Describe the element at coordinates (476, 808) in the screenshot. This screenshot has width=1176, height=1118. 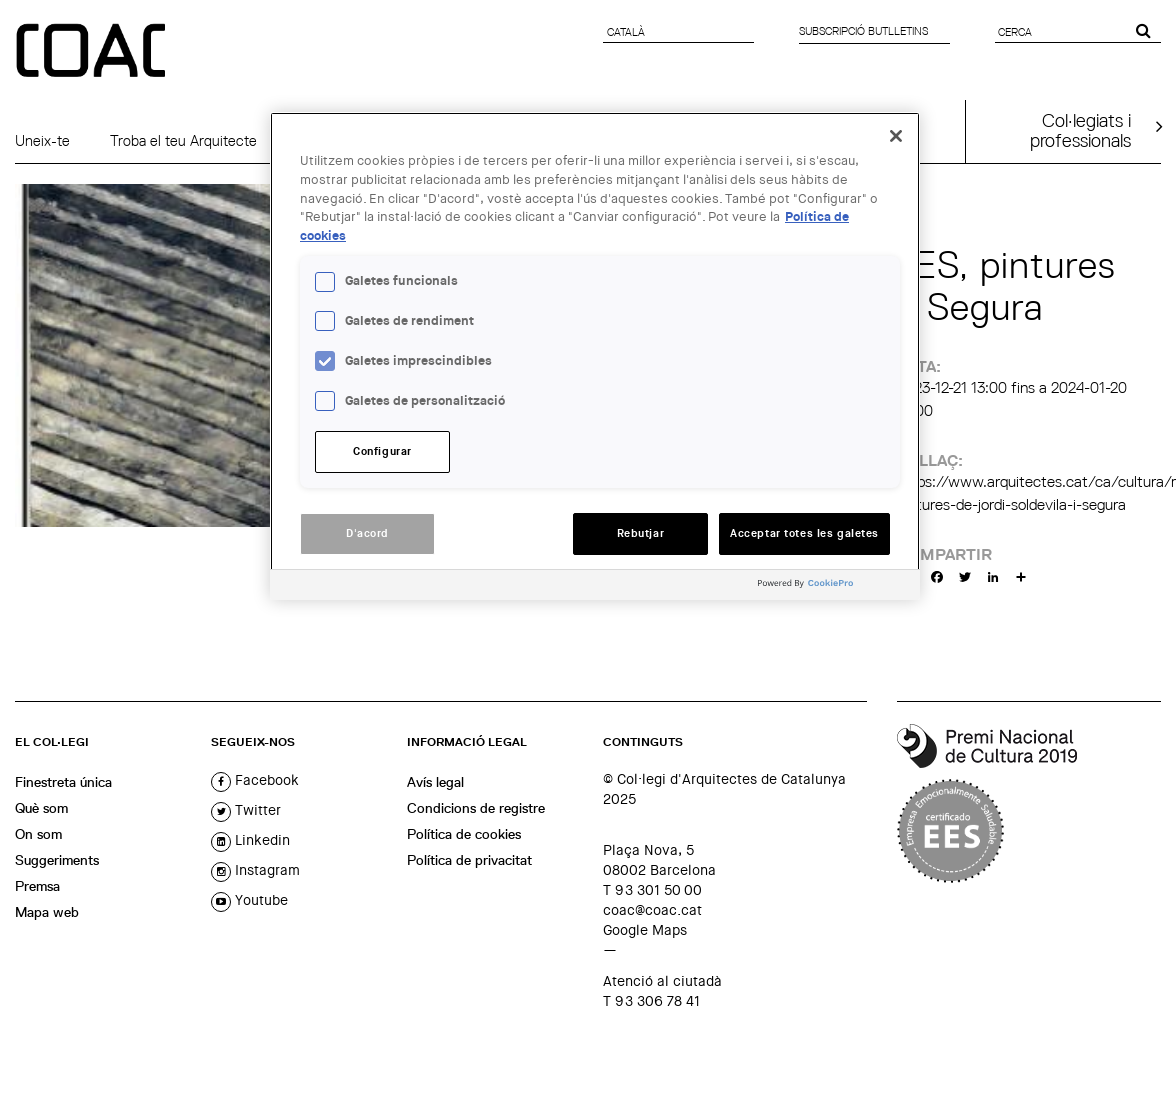
I see `Condicions de registre` at that location.